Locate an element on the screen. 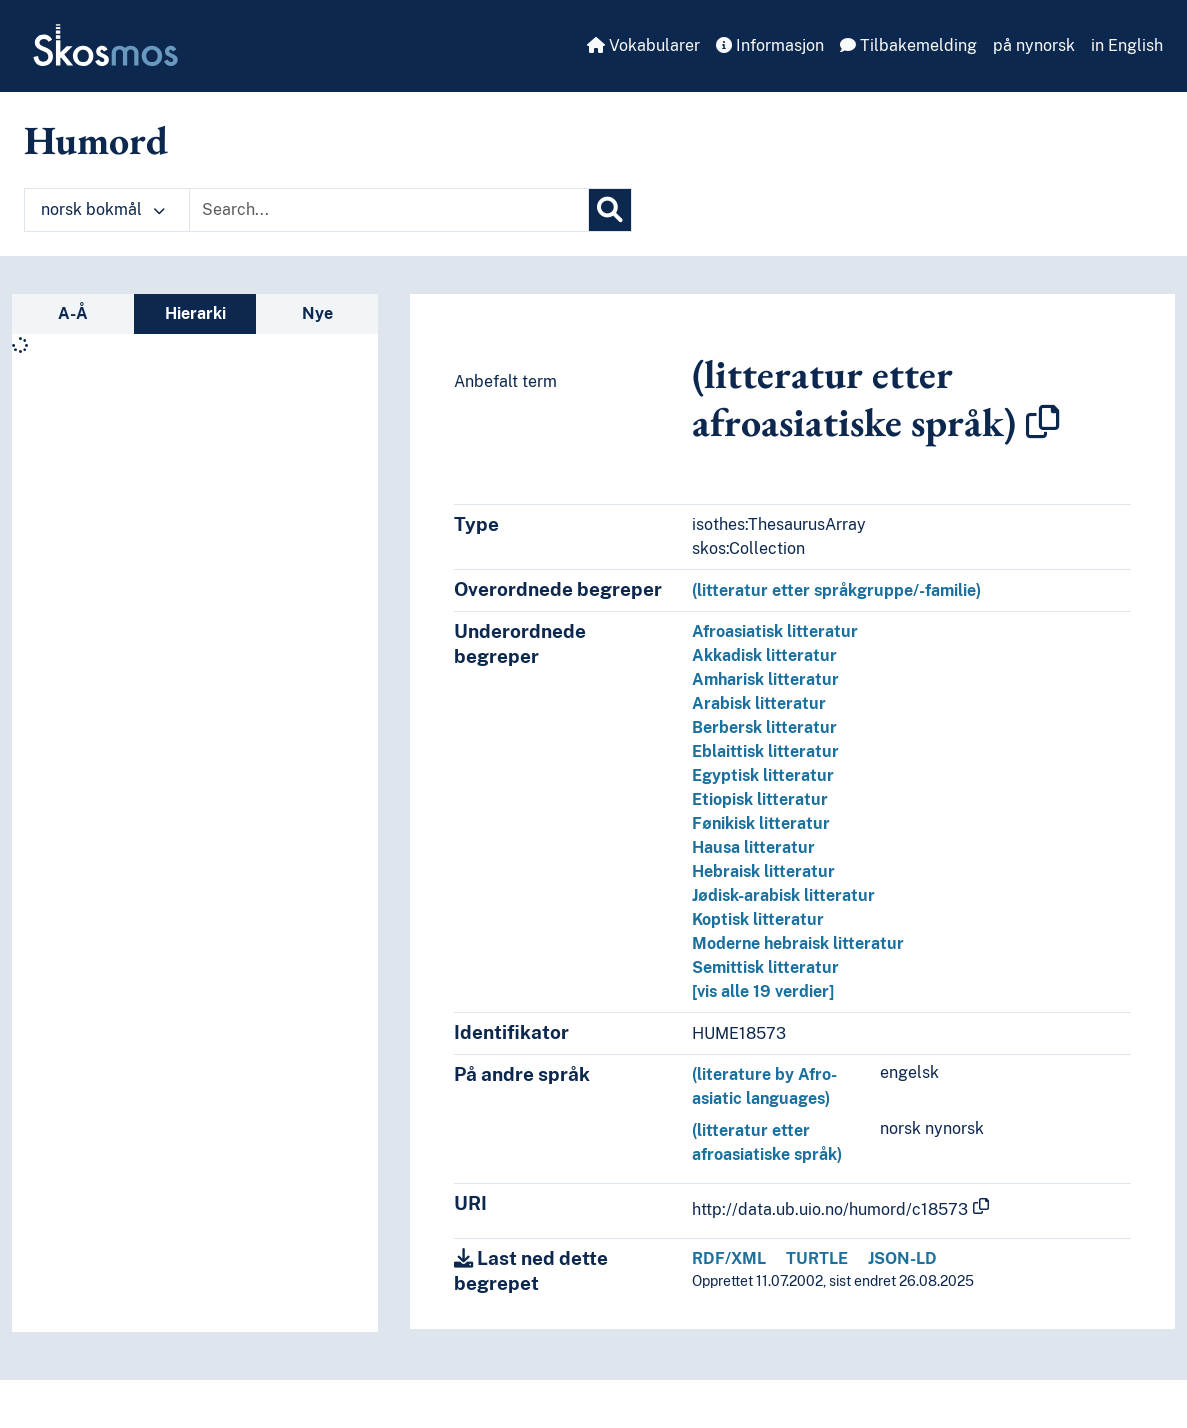  (litteratur etter språkgruppe/-familie) is located at coordinates (836, 590).